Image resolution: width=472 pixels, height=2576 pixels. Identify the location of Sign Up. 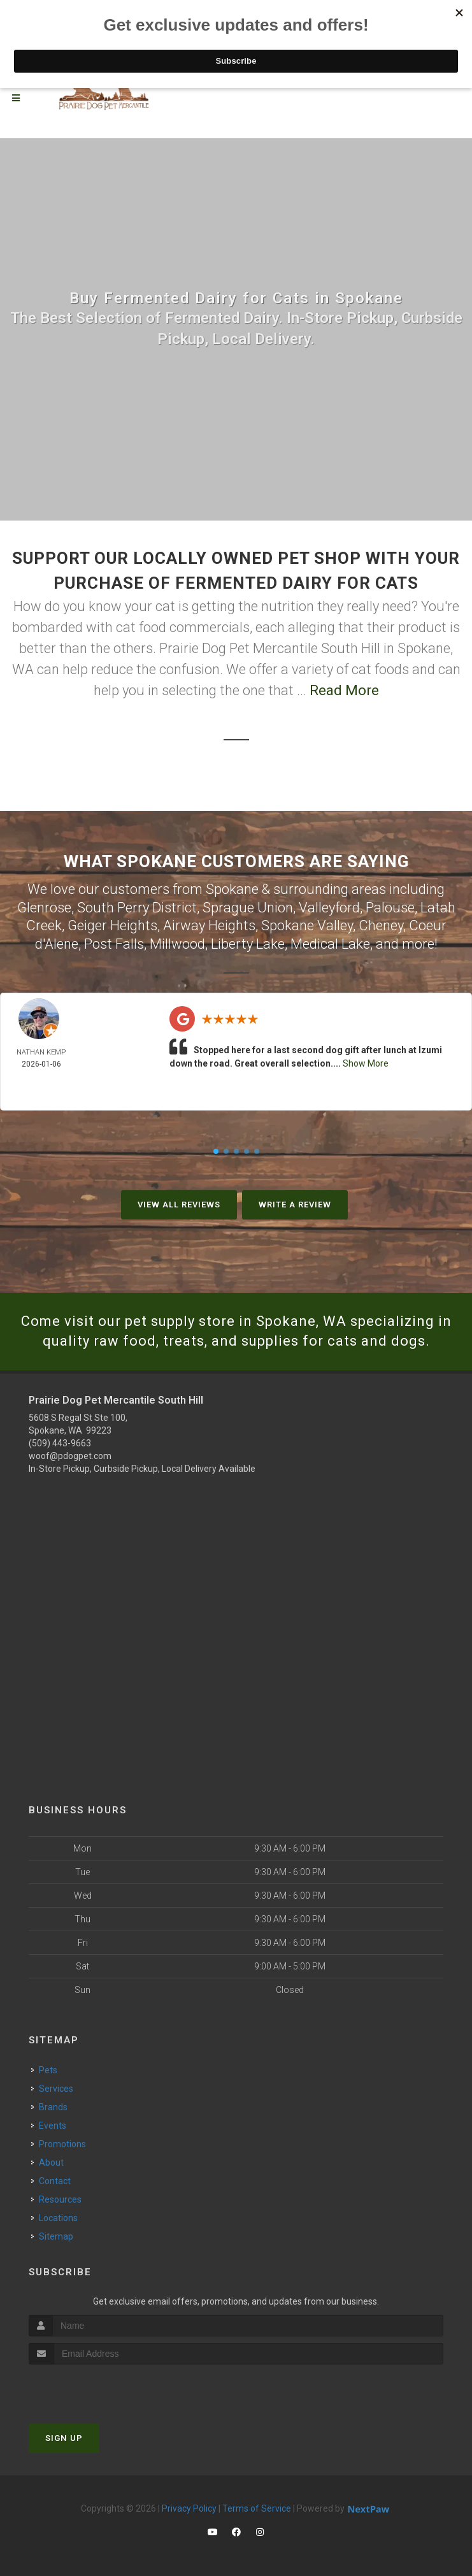
(64, 2438).